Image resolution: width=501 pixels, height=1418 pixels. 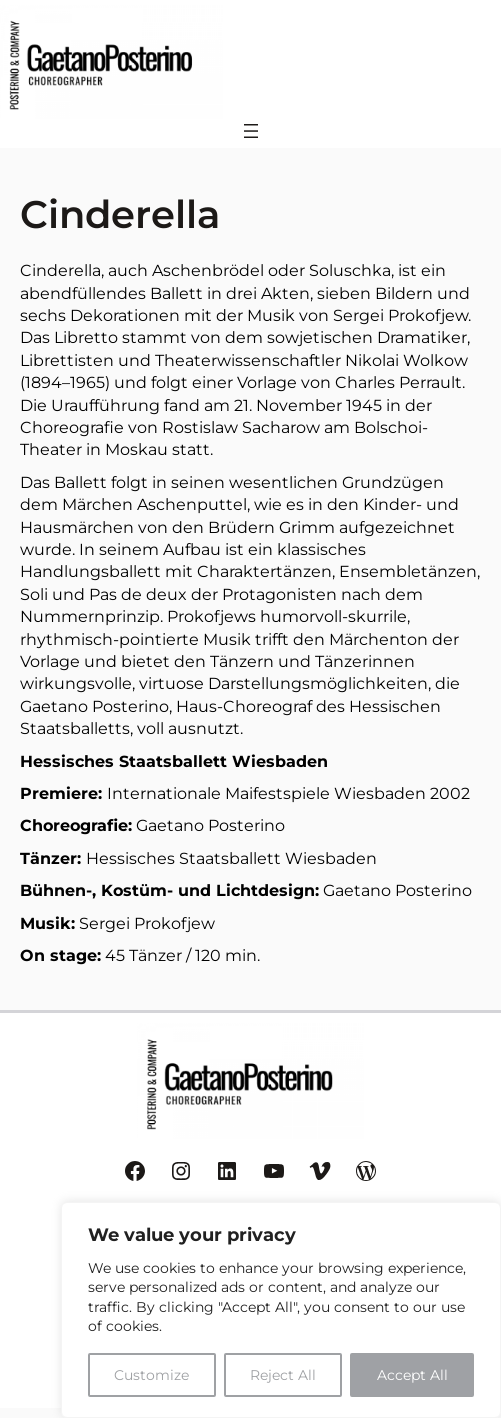 I want to click on Accept All, so click(x=412, y=1375).